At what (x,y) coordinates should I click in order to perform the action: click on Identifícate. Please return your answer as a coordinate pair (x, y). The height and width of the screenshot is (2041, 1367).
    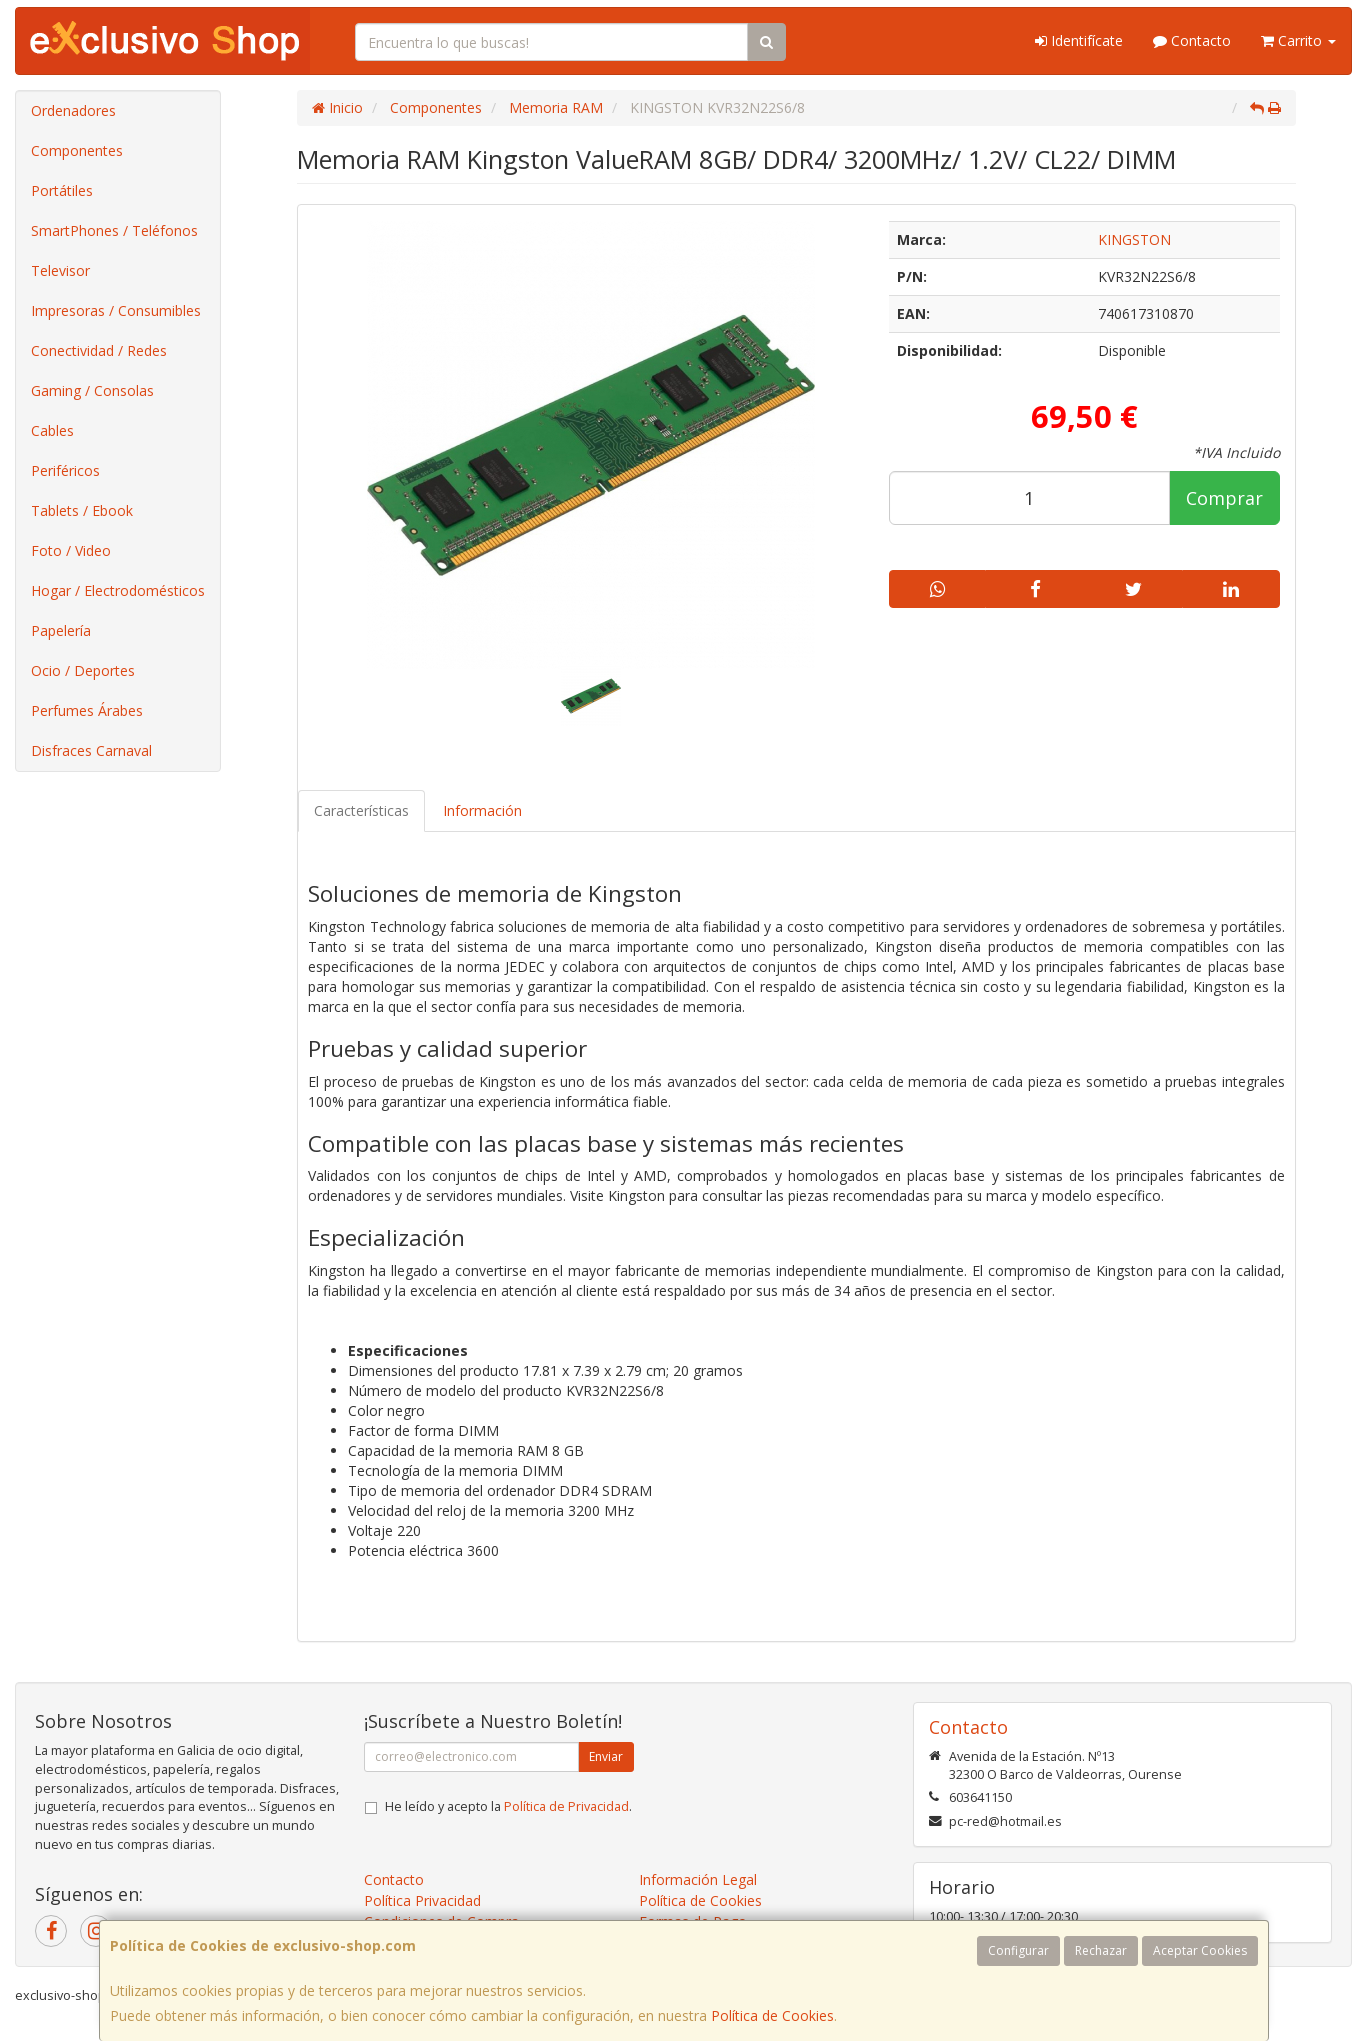
    Looking at the image, I should click on (1079, 40).